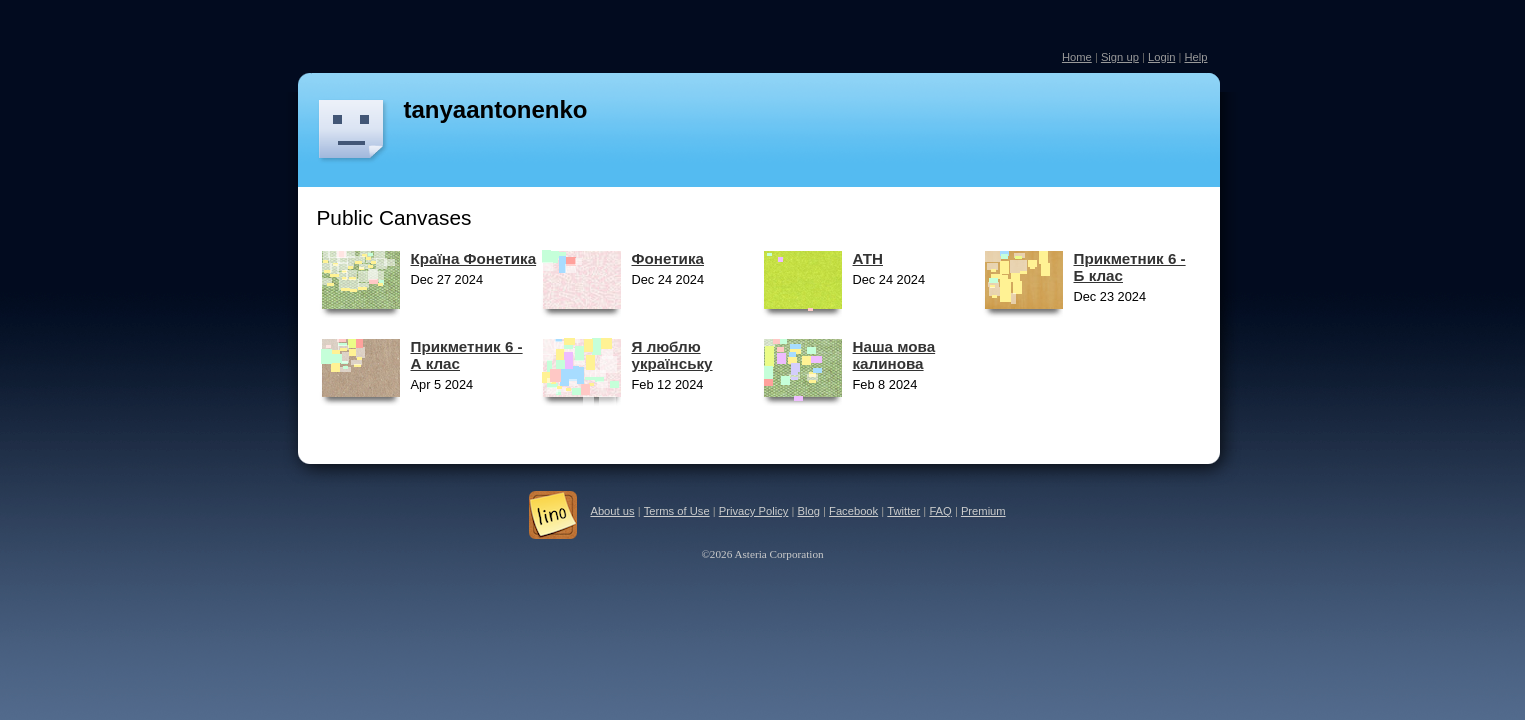 Image resolution: width=1525 pixels, height=720 pixels. What do you see at coordinates (940, 511) in the screenshot?
I see `FAQ` at bounding box center [940, 511].